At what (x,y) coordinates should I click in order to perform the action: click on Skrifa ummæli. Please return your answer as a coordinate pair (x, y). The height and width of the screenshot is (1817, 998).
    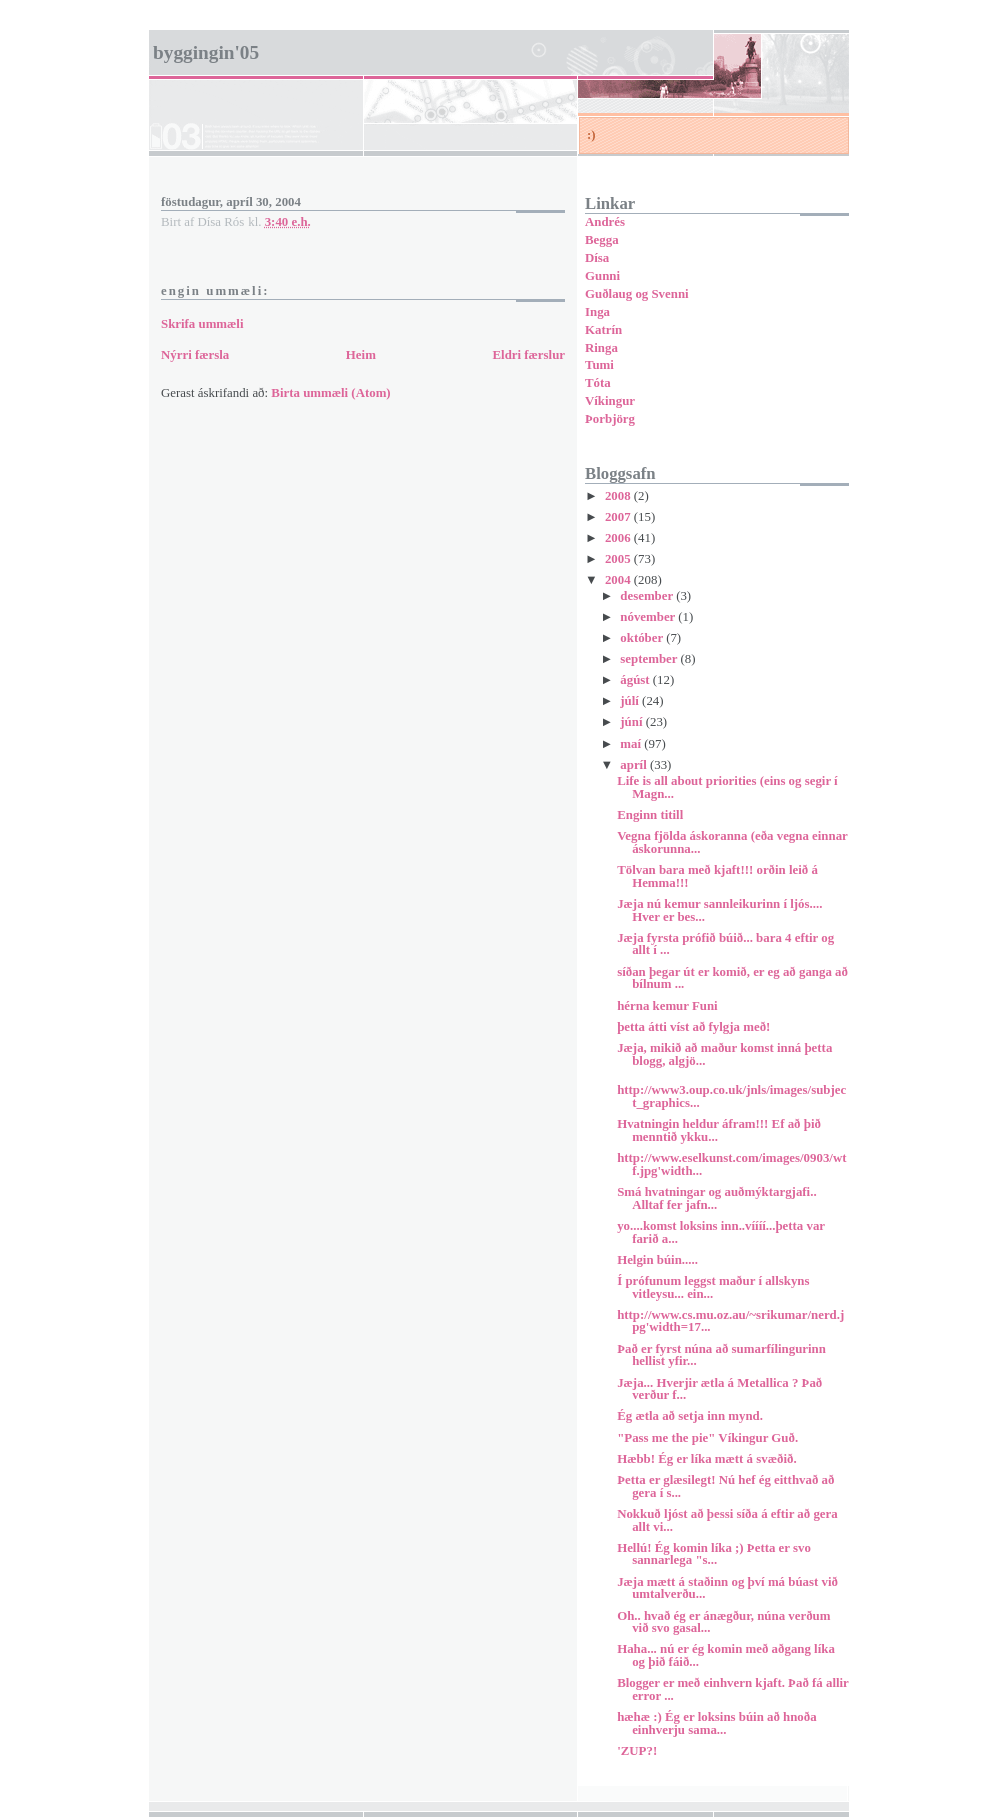
    Looking at the image, I should click on (202, 324).